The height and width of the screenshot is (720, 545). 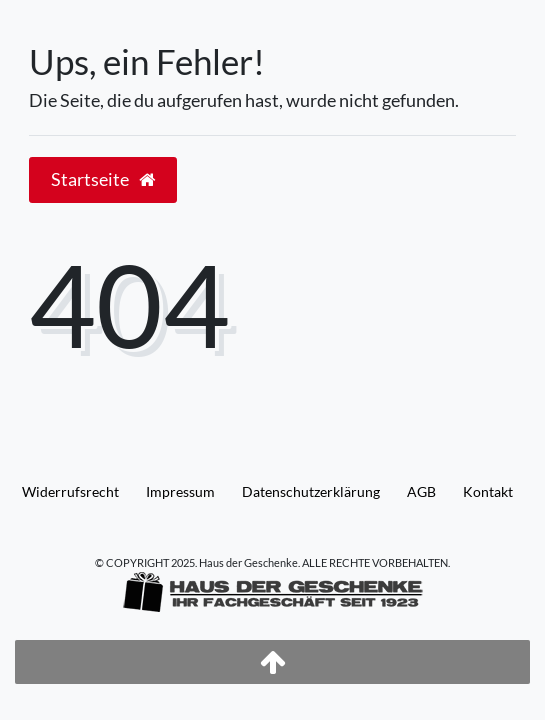 What do you see at coordinates (311, 491) in the screenshot?
I see `Daten­schutz­erklärung` at bounding box center [311, 491].